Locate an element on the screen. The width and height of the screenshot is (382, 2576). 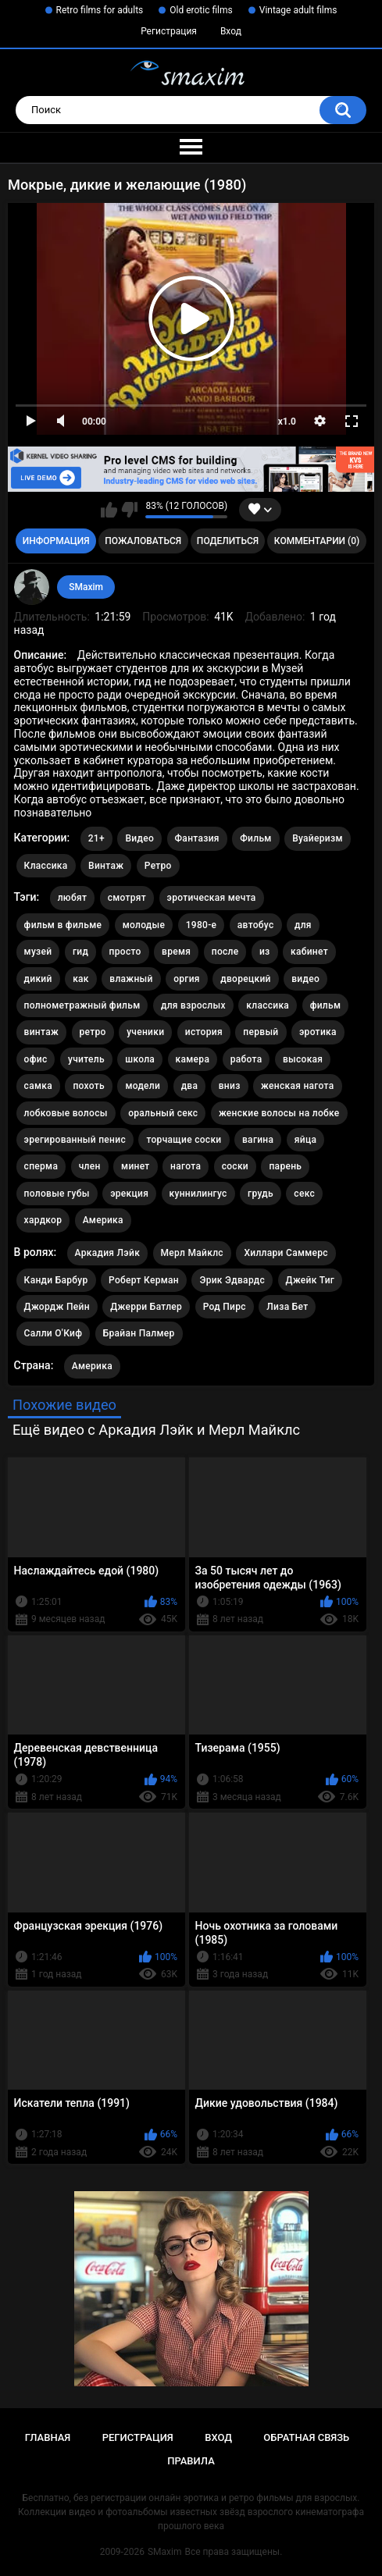
высокая is located at coordinates (303, 1059).